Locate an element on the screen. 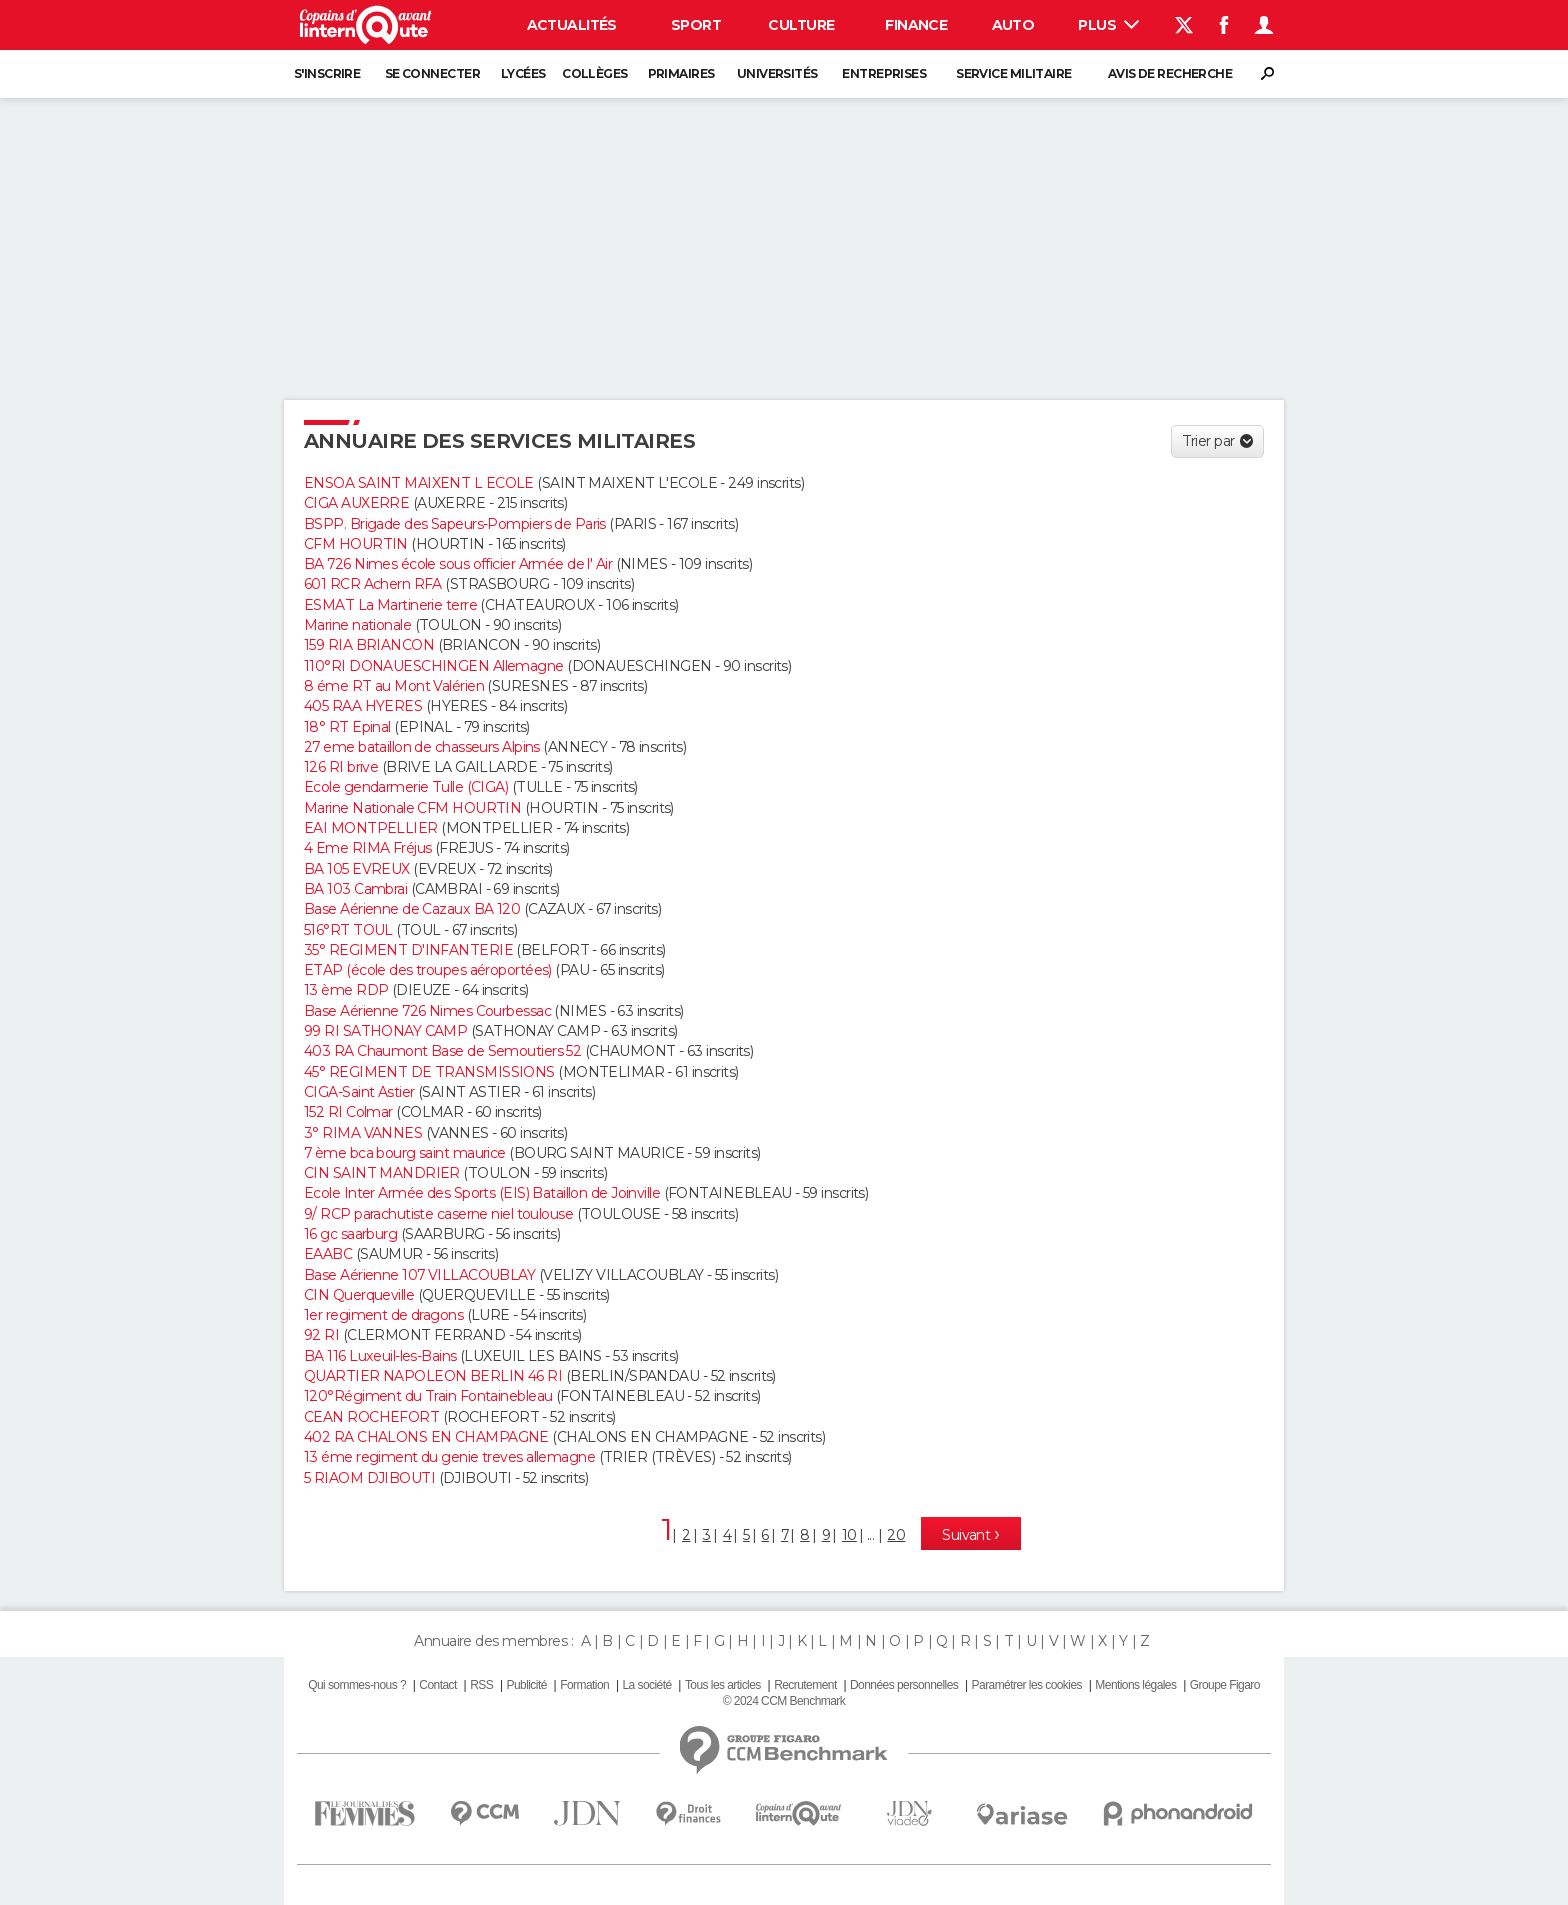  402 RA CHALONS EN CHAMPAGNE is located at coordinates (426, 1437).